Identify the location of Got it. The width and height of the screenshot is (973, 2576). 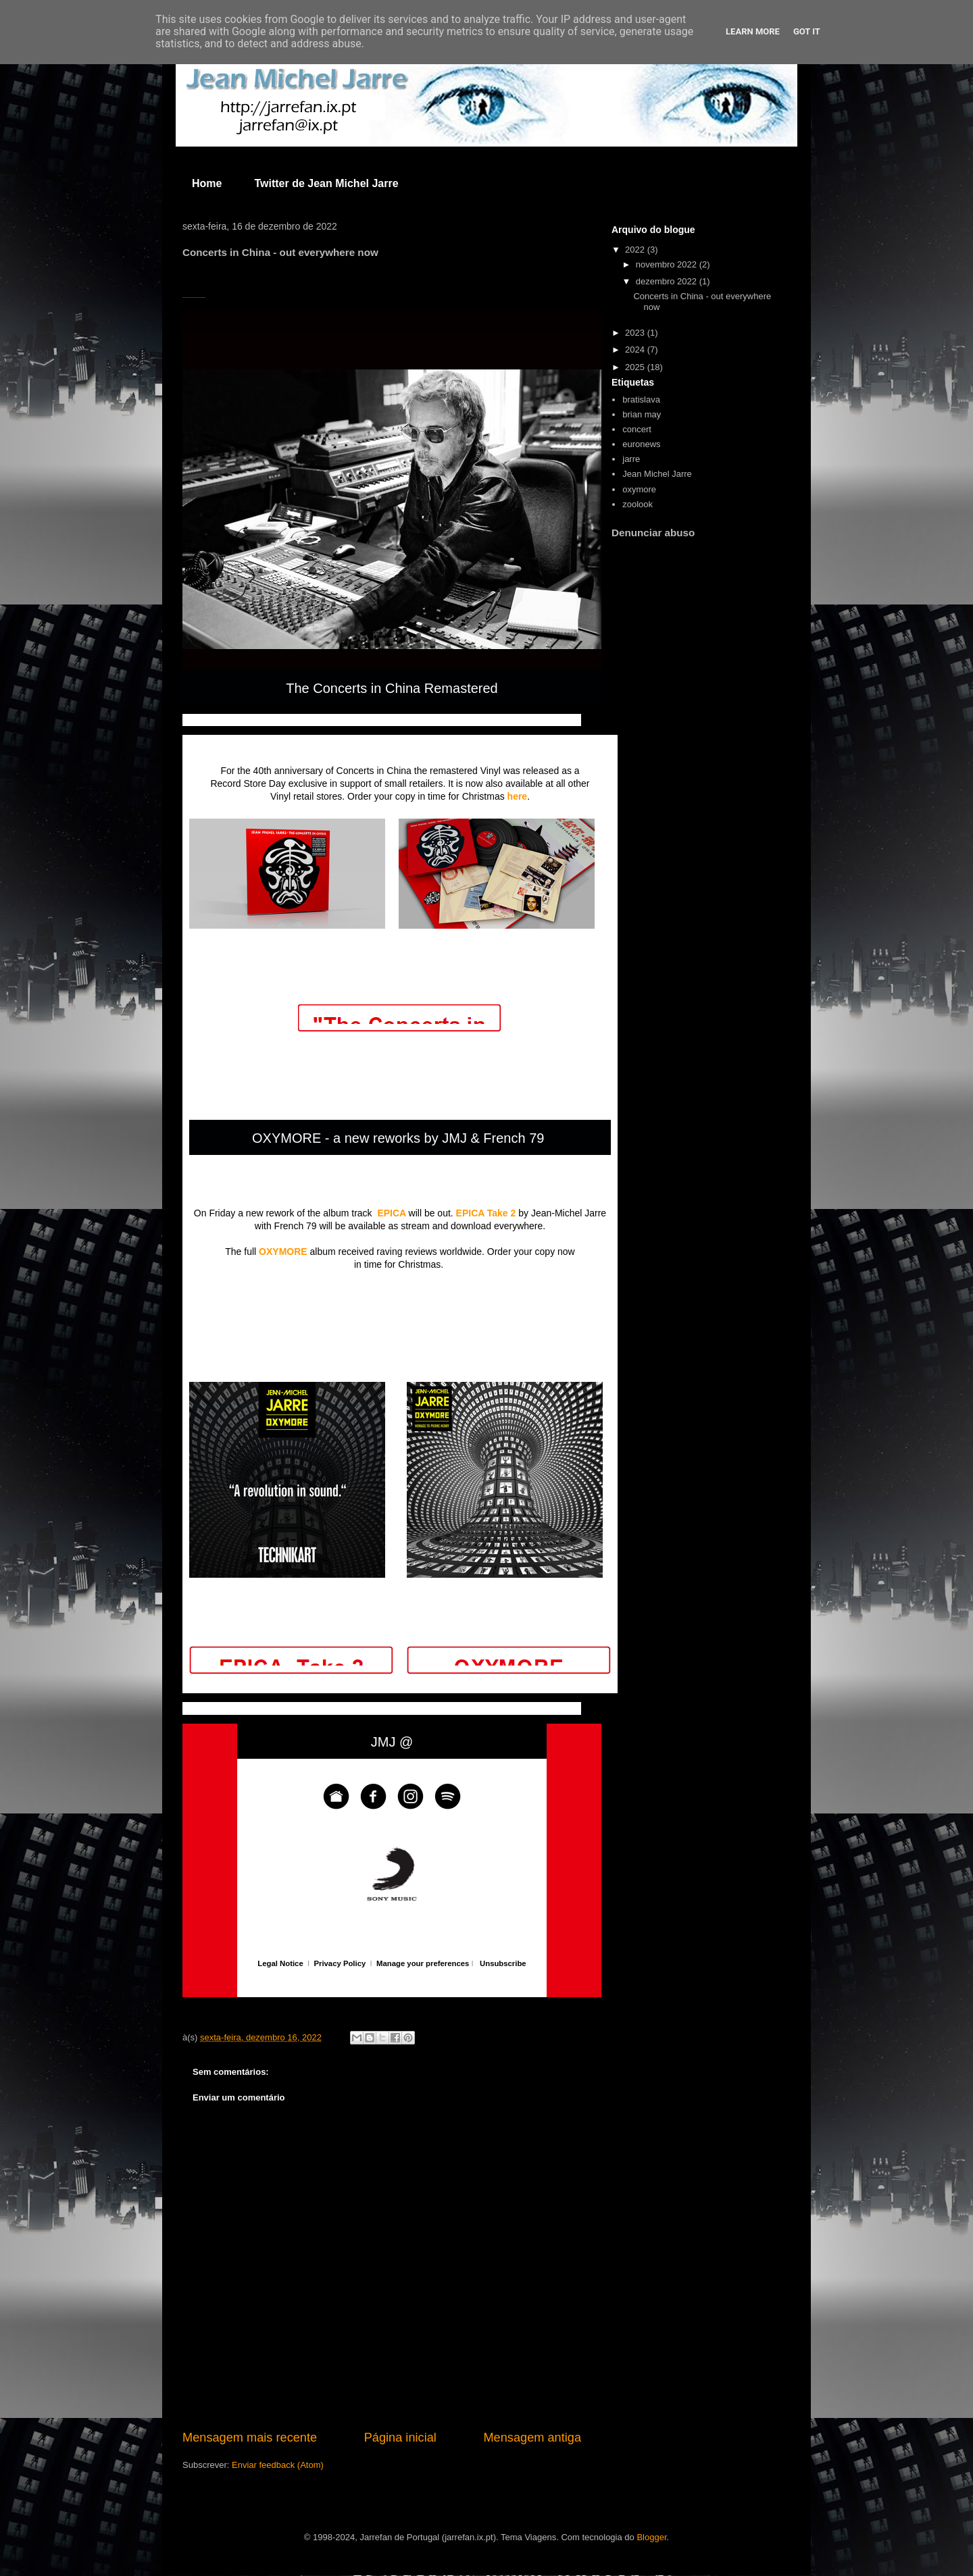
(806, 31).